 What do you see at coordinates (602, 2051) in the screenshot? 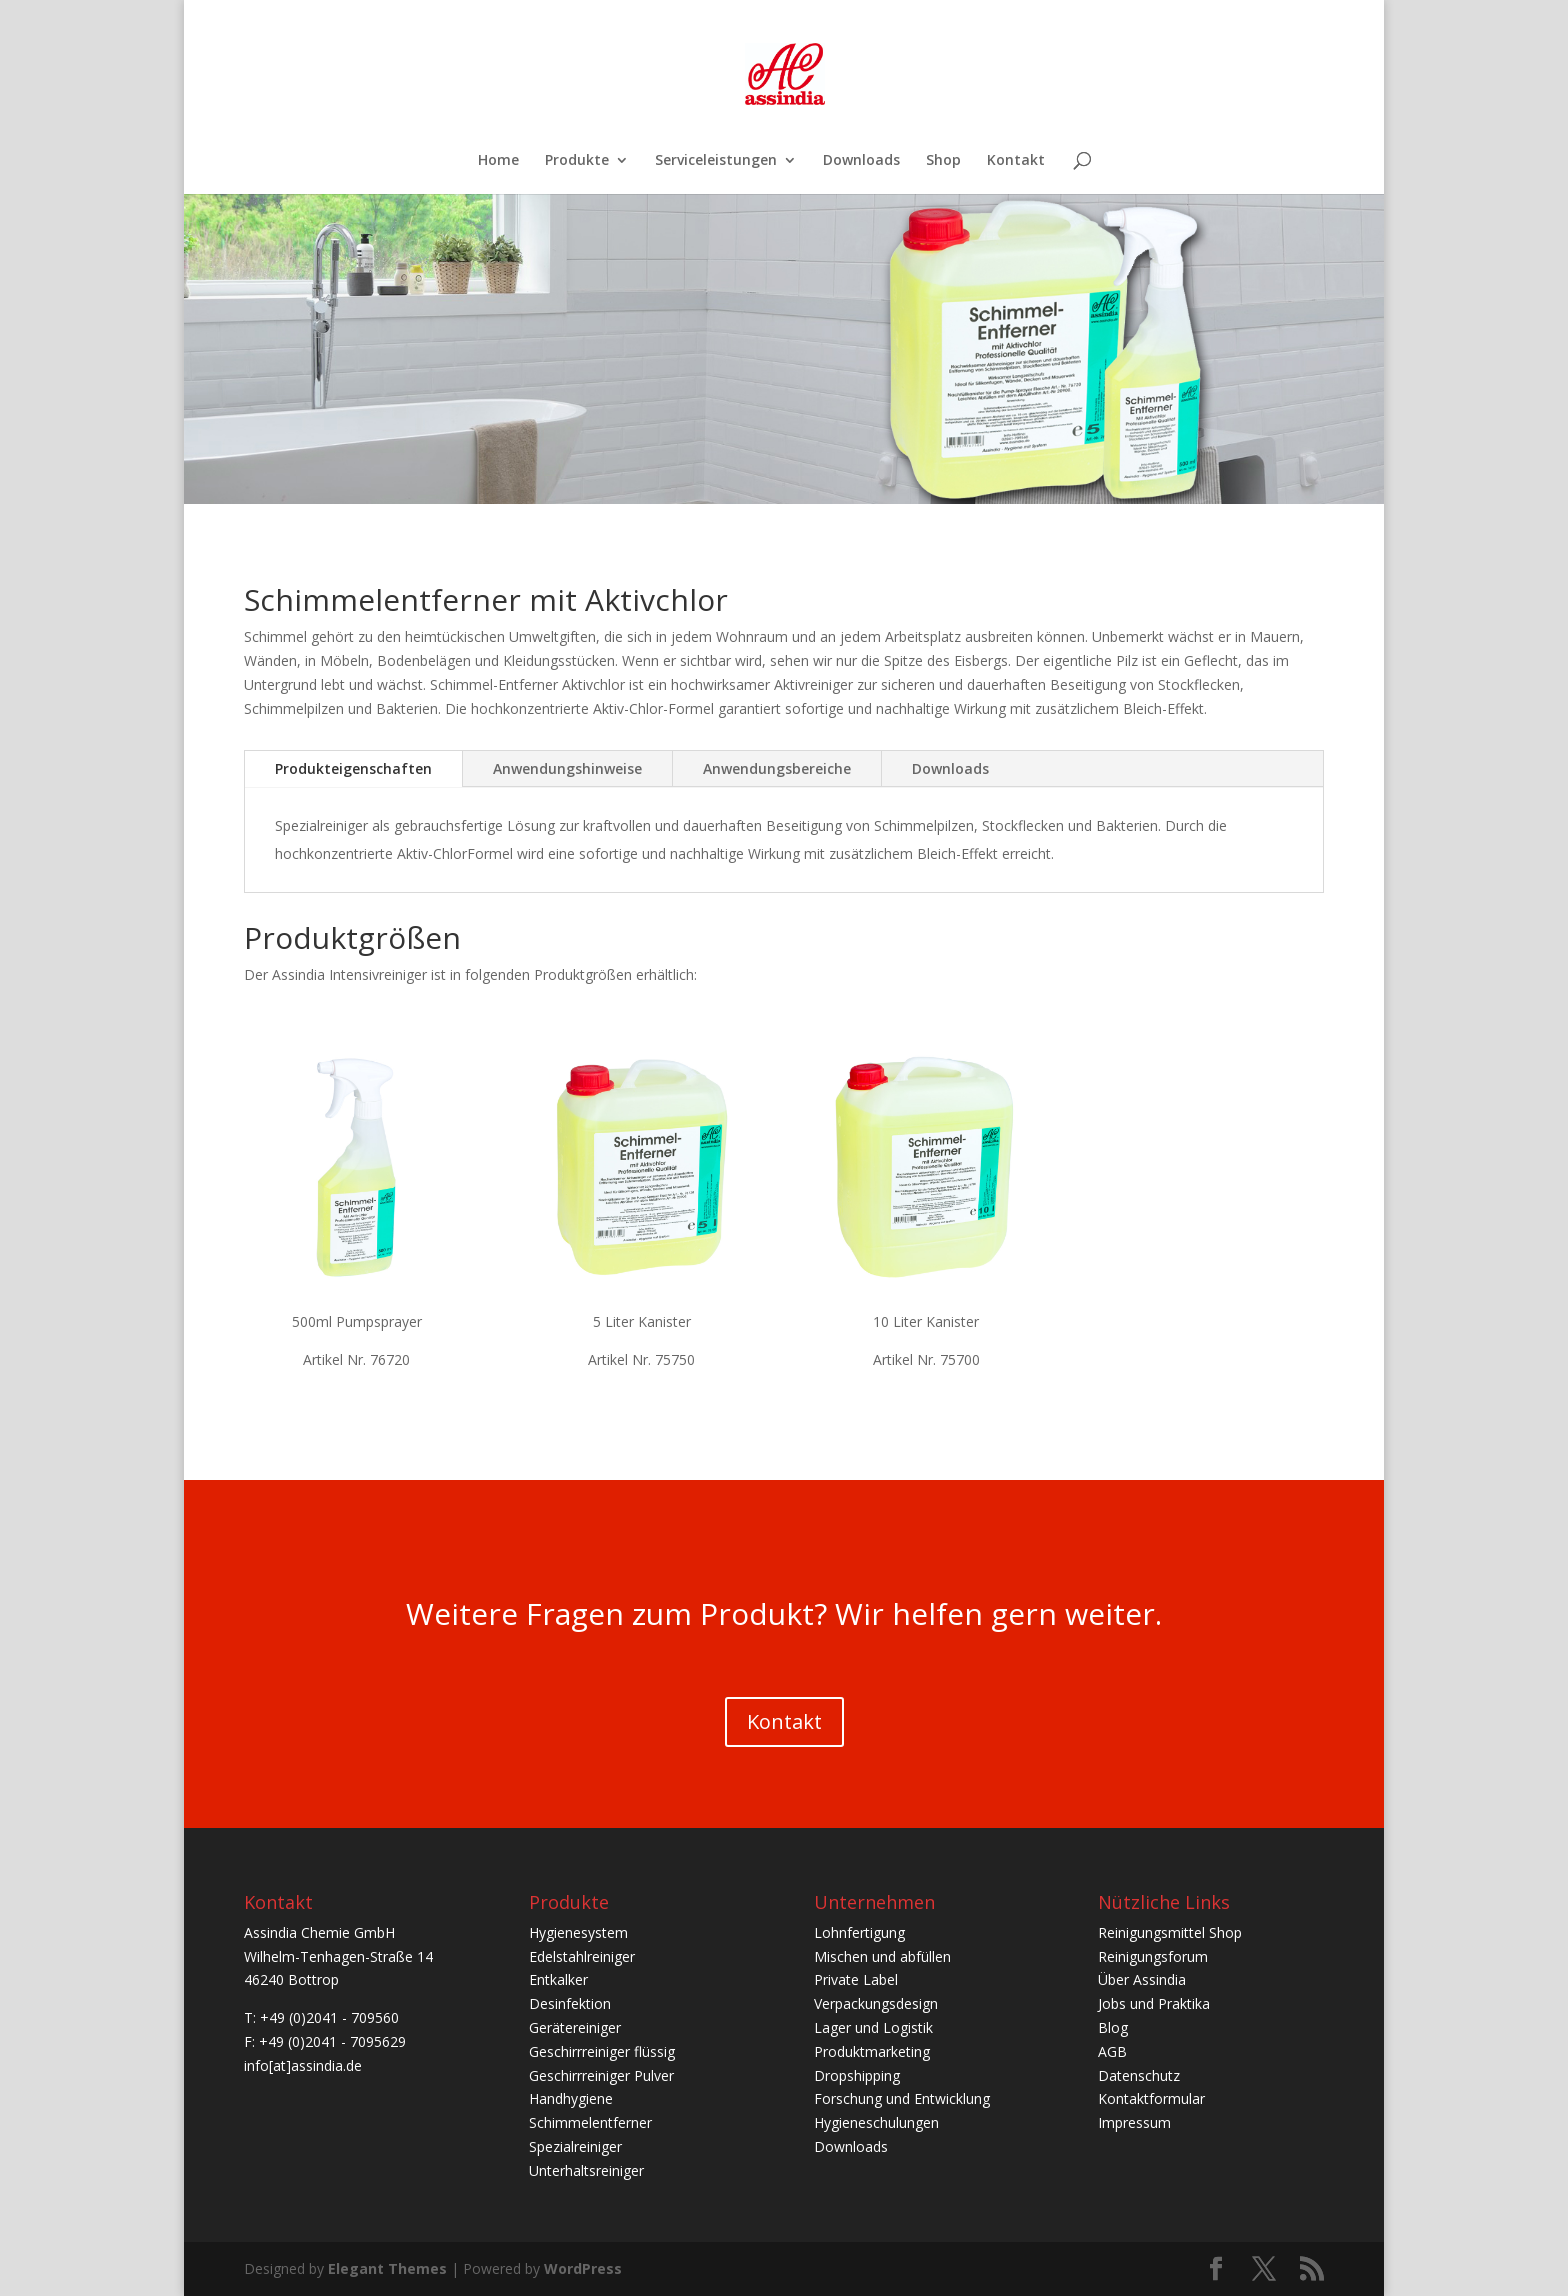
I see `Geschirrreiniger flüssig` at bounding box center [602, 2051].